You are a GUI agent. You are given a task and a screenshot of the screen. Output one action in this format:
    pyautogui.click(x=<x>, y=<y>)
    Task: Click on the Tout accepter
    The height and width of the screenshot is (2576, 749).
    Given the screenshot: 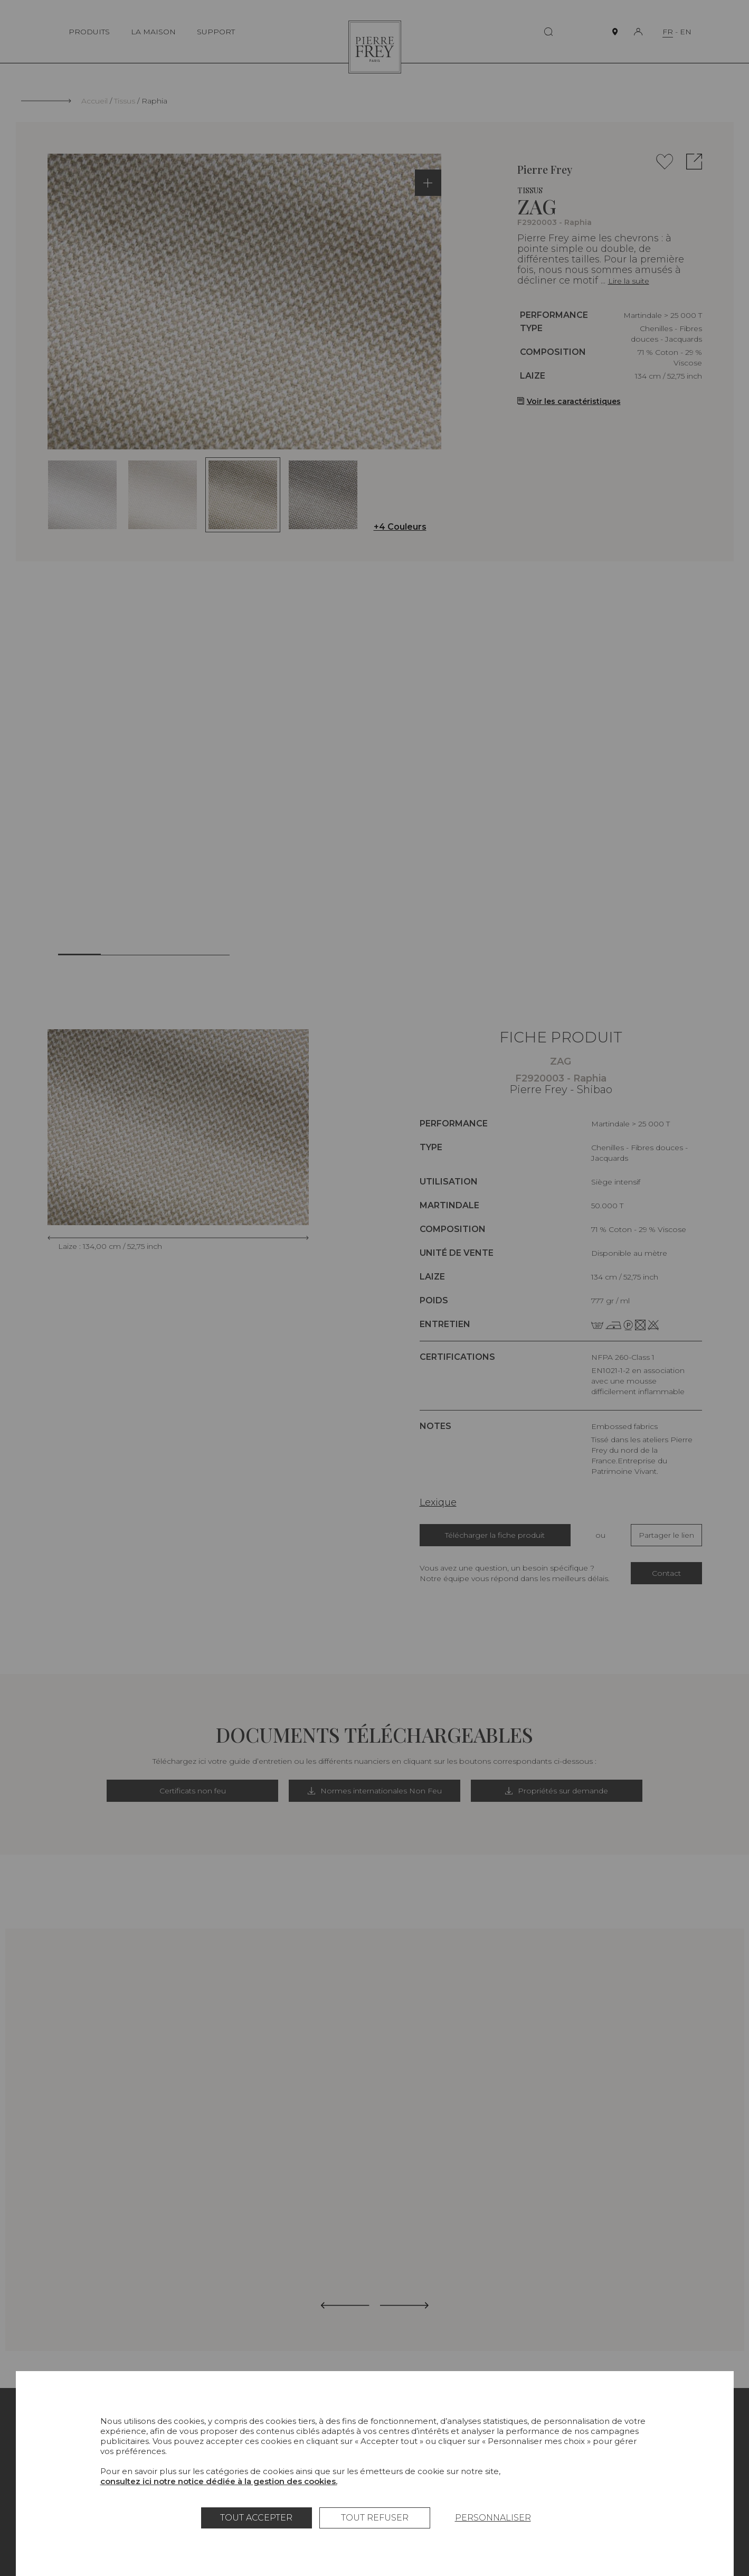 What is the action you would take?
    pyautogui.click(x=256, y=2518)
    